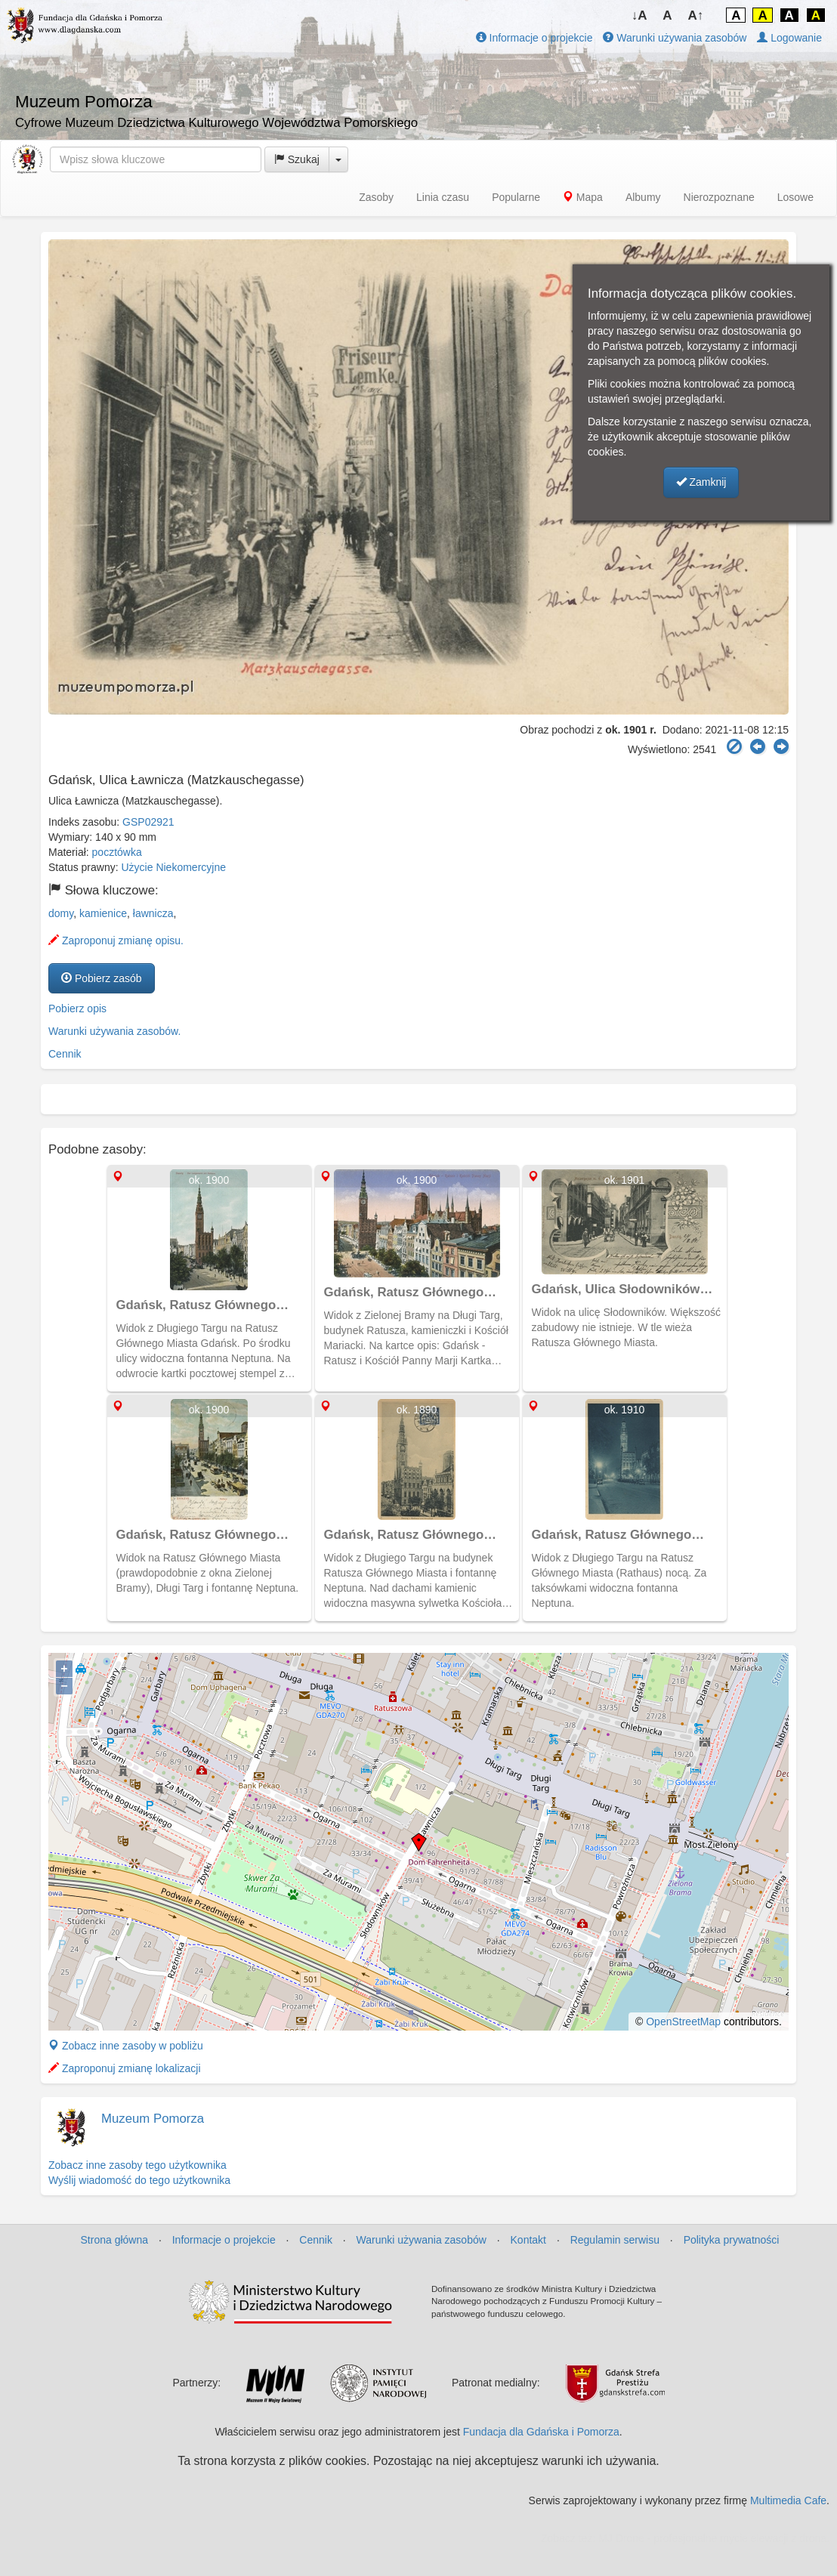  What do you see at coordinates (65, 1054) in the screenshot?
I see `Cennik` at bounding box center [65, 1054].